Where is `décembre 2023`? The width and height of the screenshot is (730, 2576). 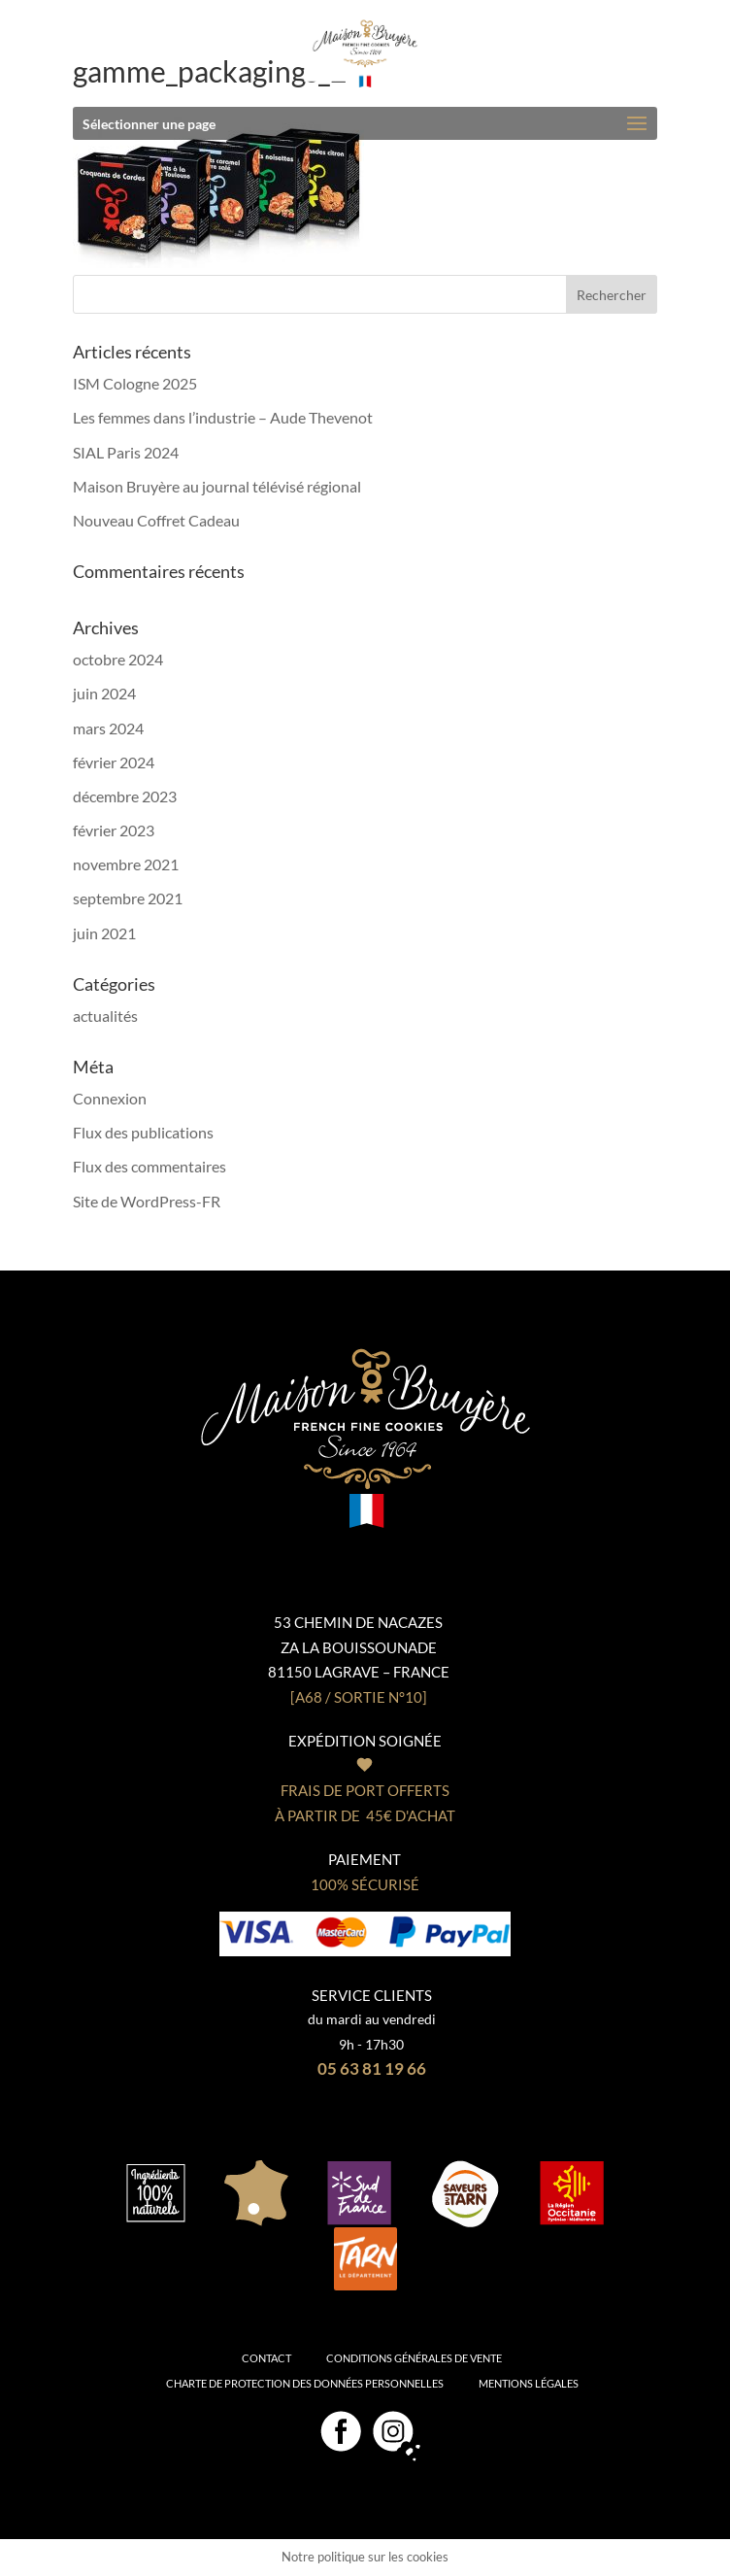 décembre 2023 is located at coordinates (125, 796).